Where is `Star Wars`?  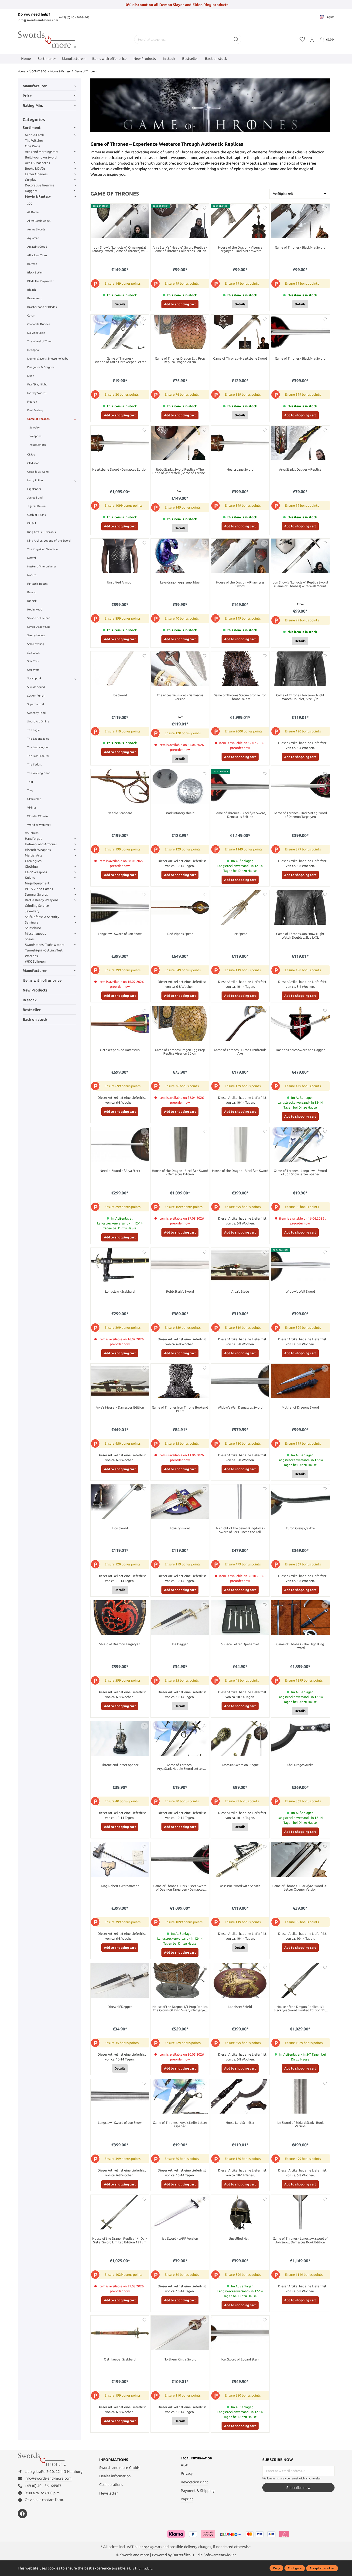 Star Wars is located at coordinates (33, 669).